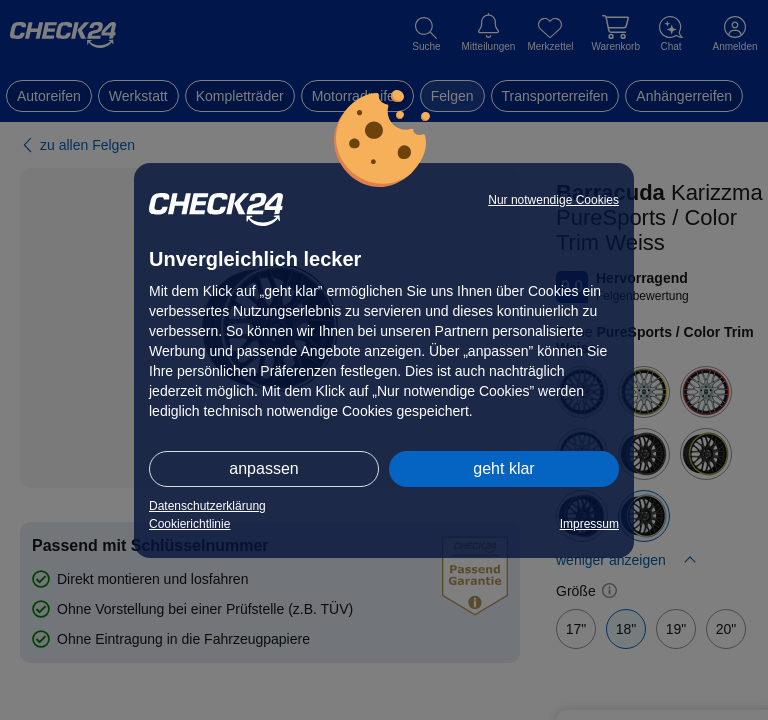 Image resolution: width=768 pixels, height=720 pixels. What do you see at coordinates (189, 524) in the screenshot?
I see `Cookierichtlinie` at bounding box center [189, 524].